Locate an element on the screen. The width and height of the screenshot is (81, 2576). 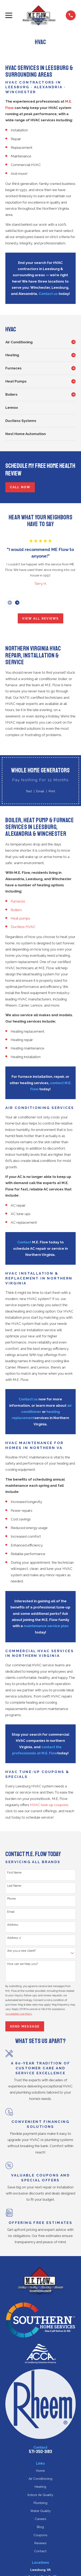
First Name is located at coordinates (14, 1872).